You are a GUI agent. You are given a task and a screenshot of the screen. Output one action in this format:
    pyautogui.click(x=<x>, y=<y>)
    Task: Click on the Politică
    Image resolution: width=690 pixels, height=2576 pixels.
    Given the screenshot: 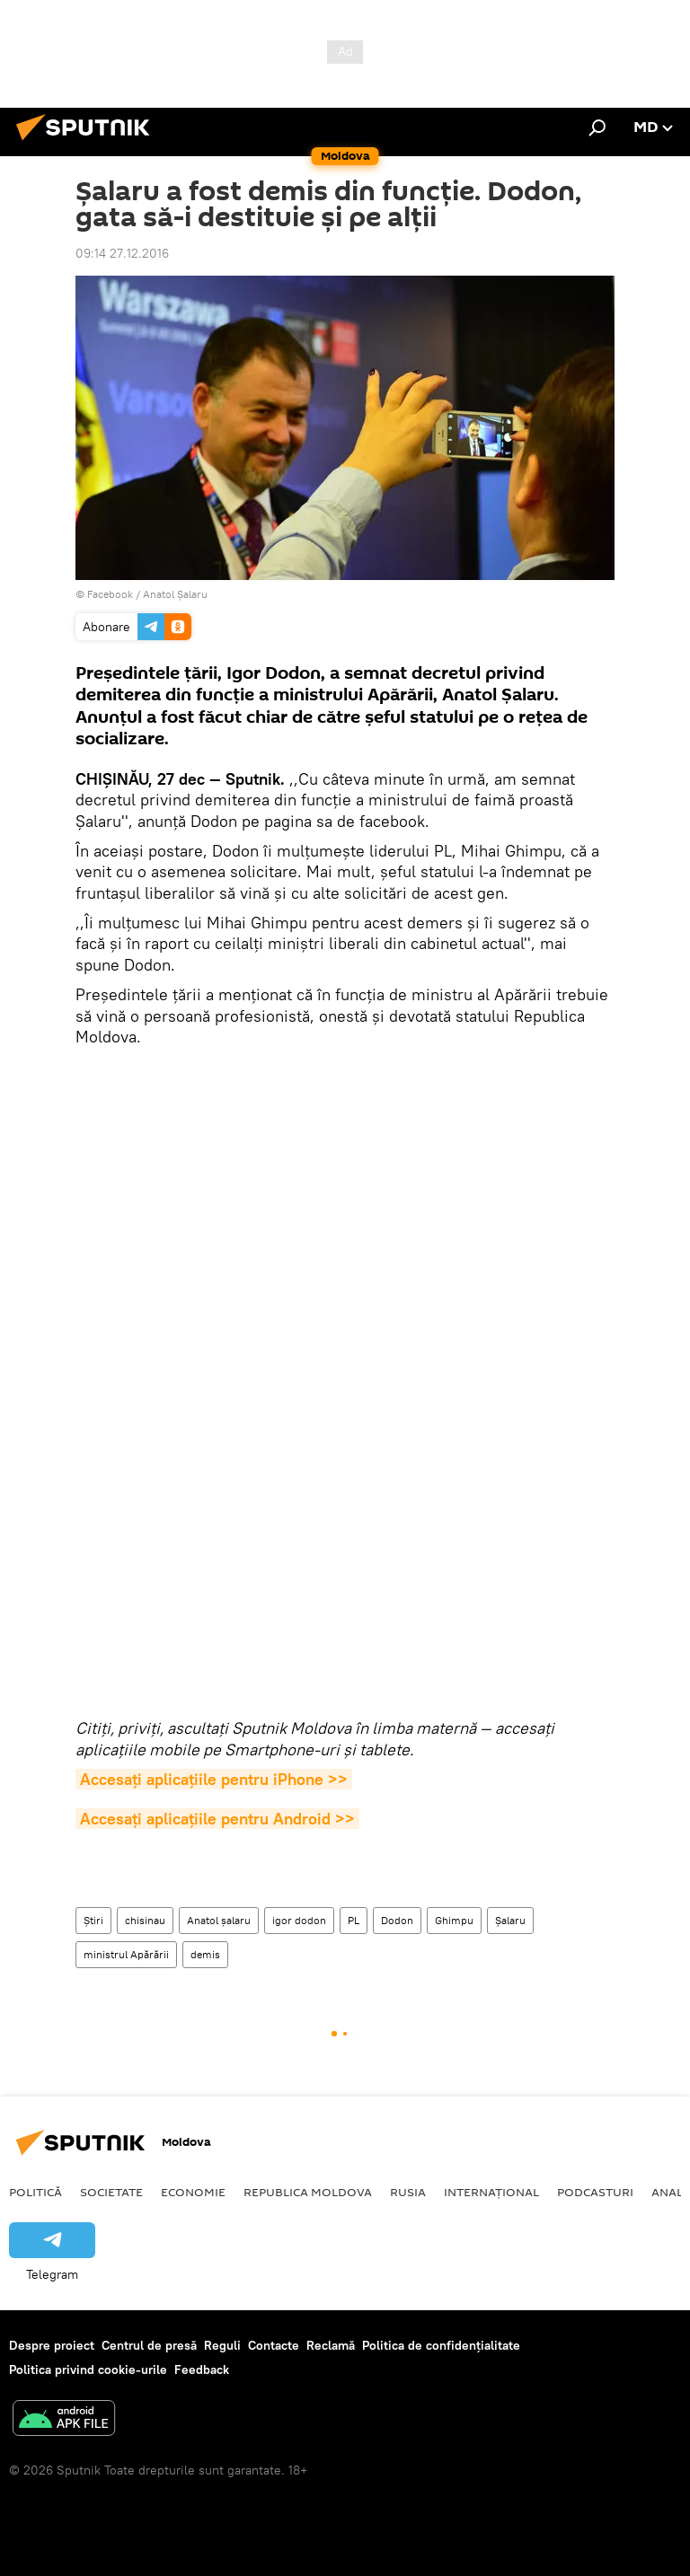 What is the action you would take?
    pyautogui.click(x=35, y=2192)
    